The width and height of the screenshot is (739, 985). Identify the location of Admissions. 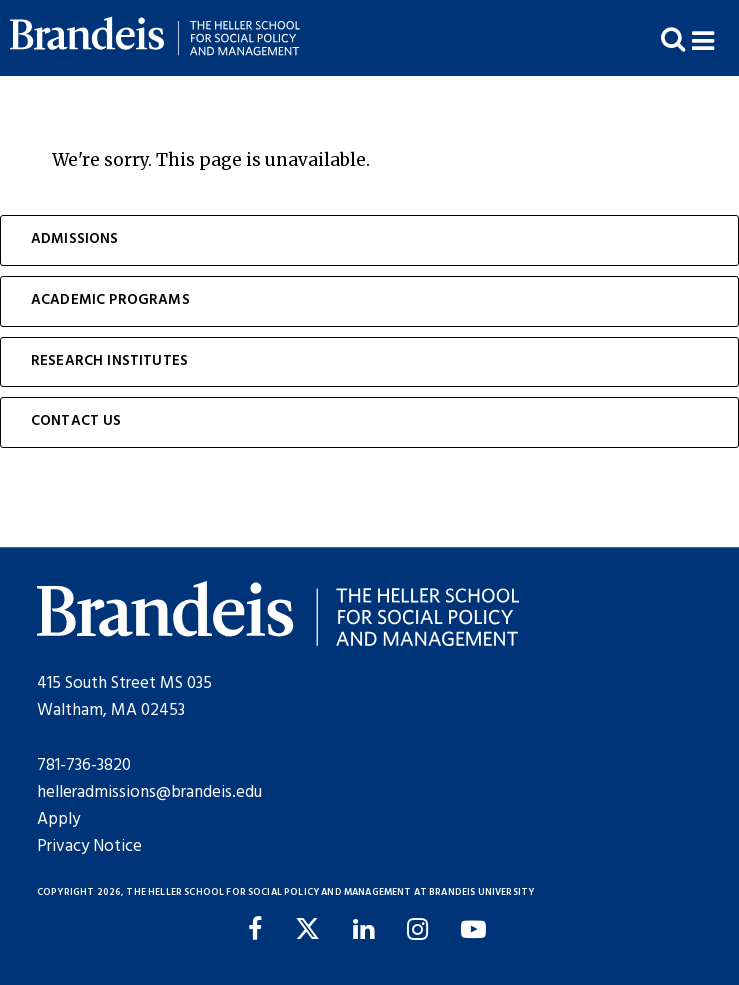
(75, 239).